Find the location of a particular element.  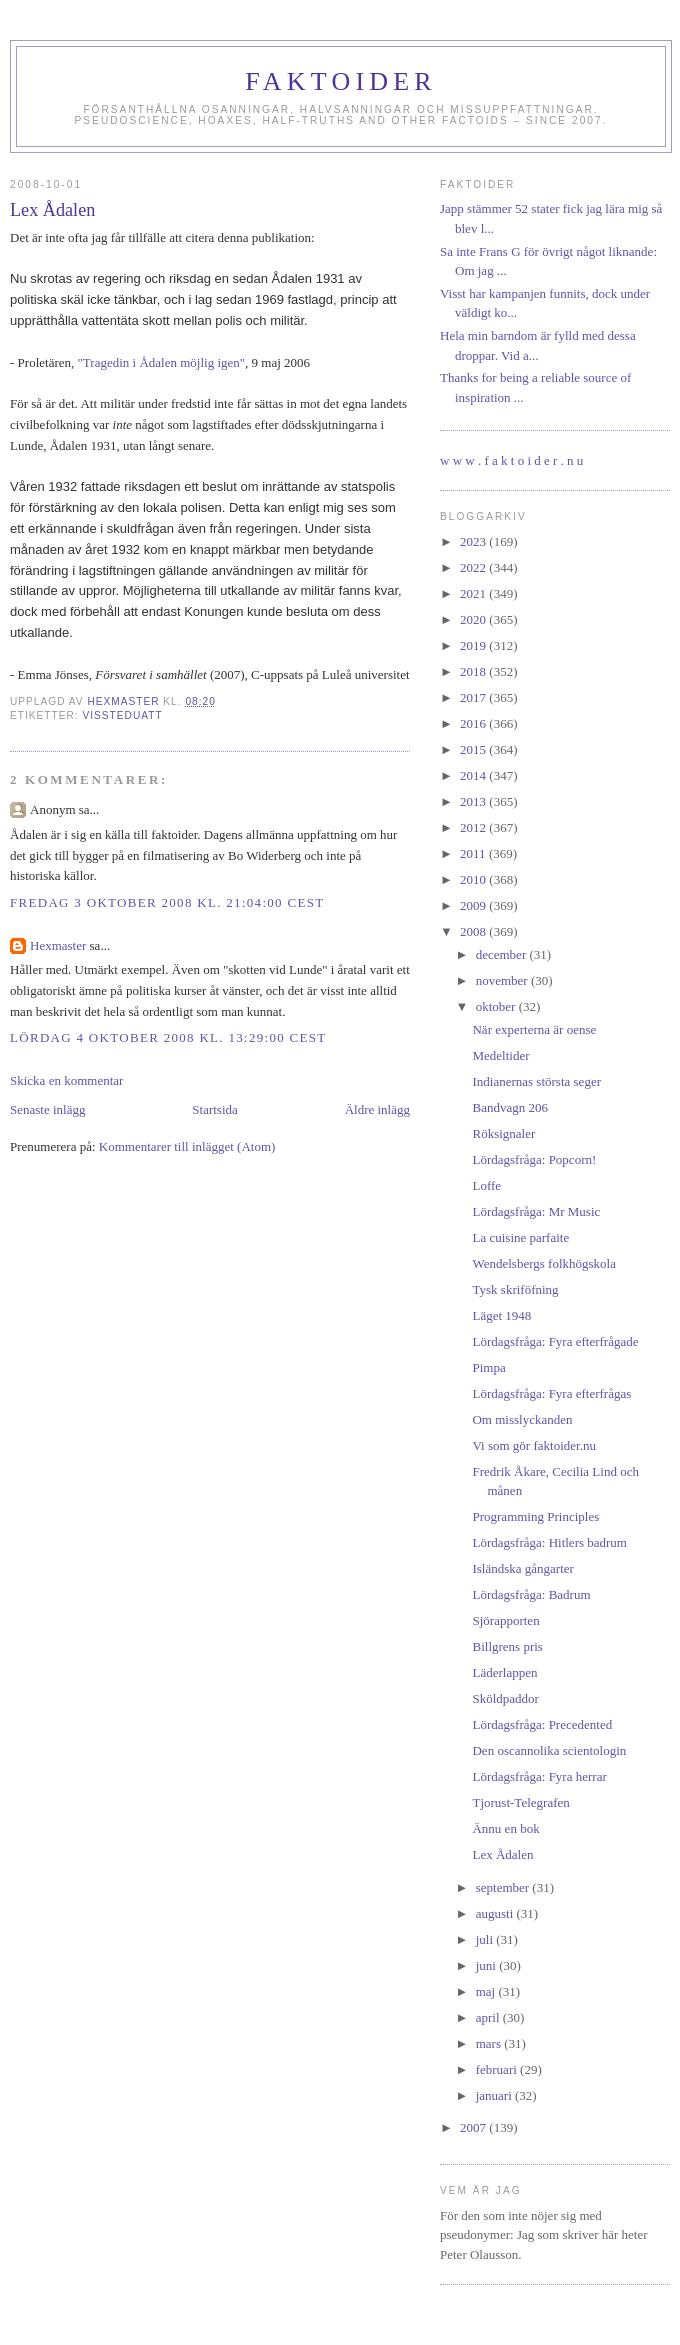

Indianernas största seger is located at coordinates (536, 1081).